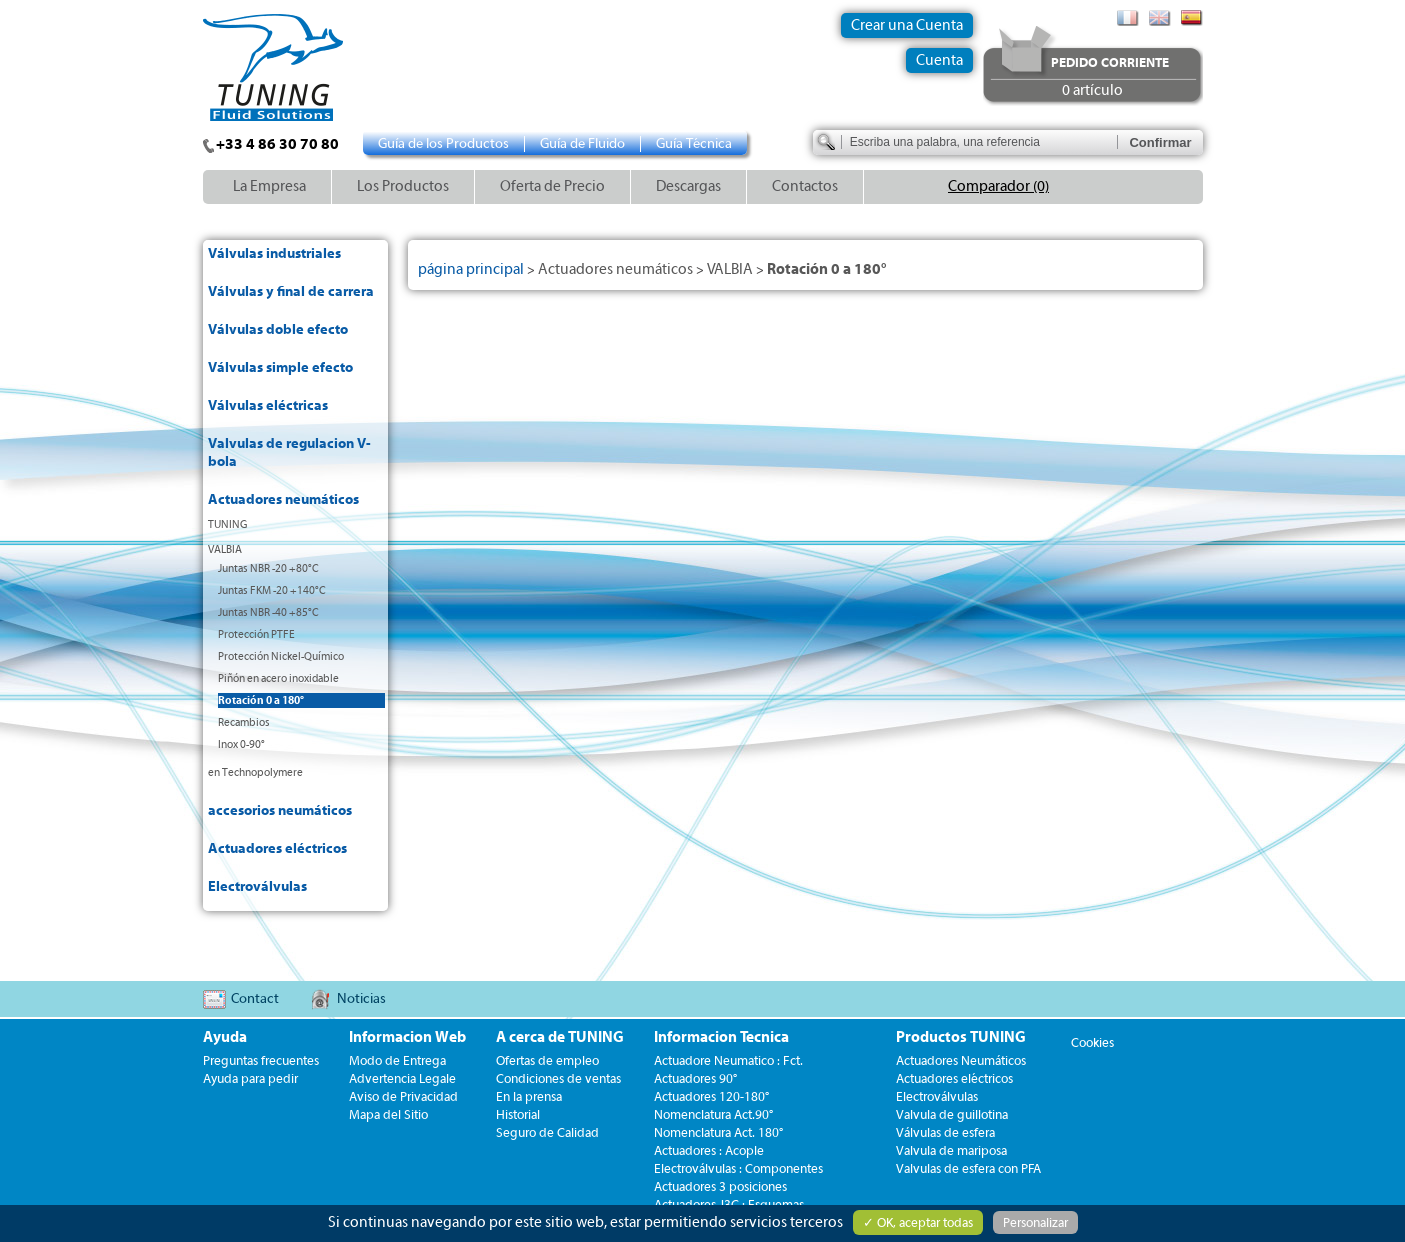 The image size is (1405, 1242). I want to click on Cookies, so click(1092, 1042).